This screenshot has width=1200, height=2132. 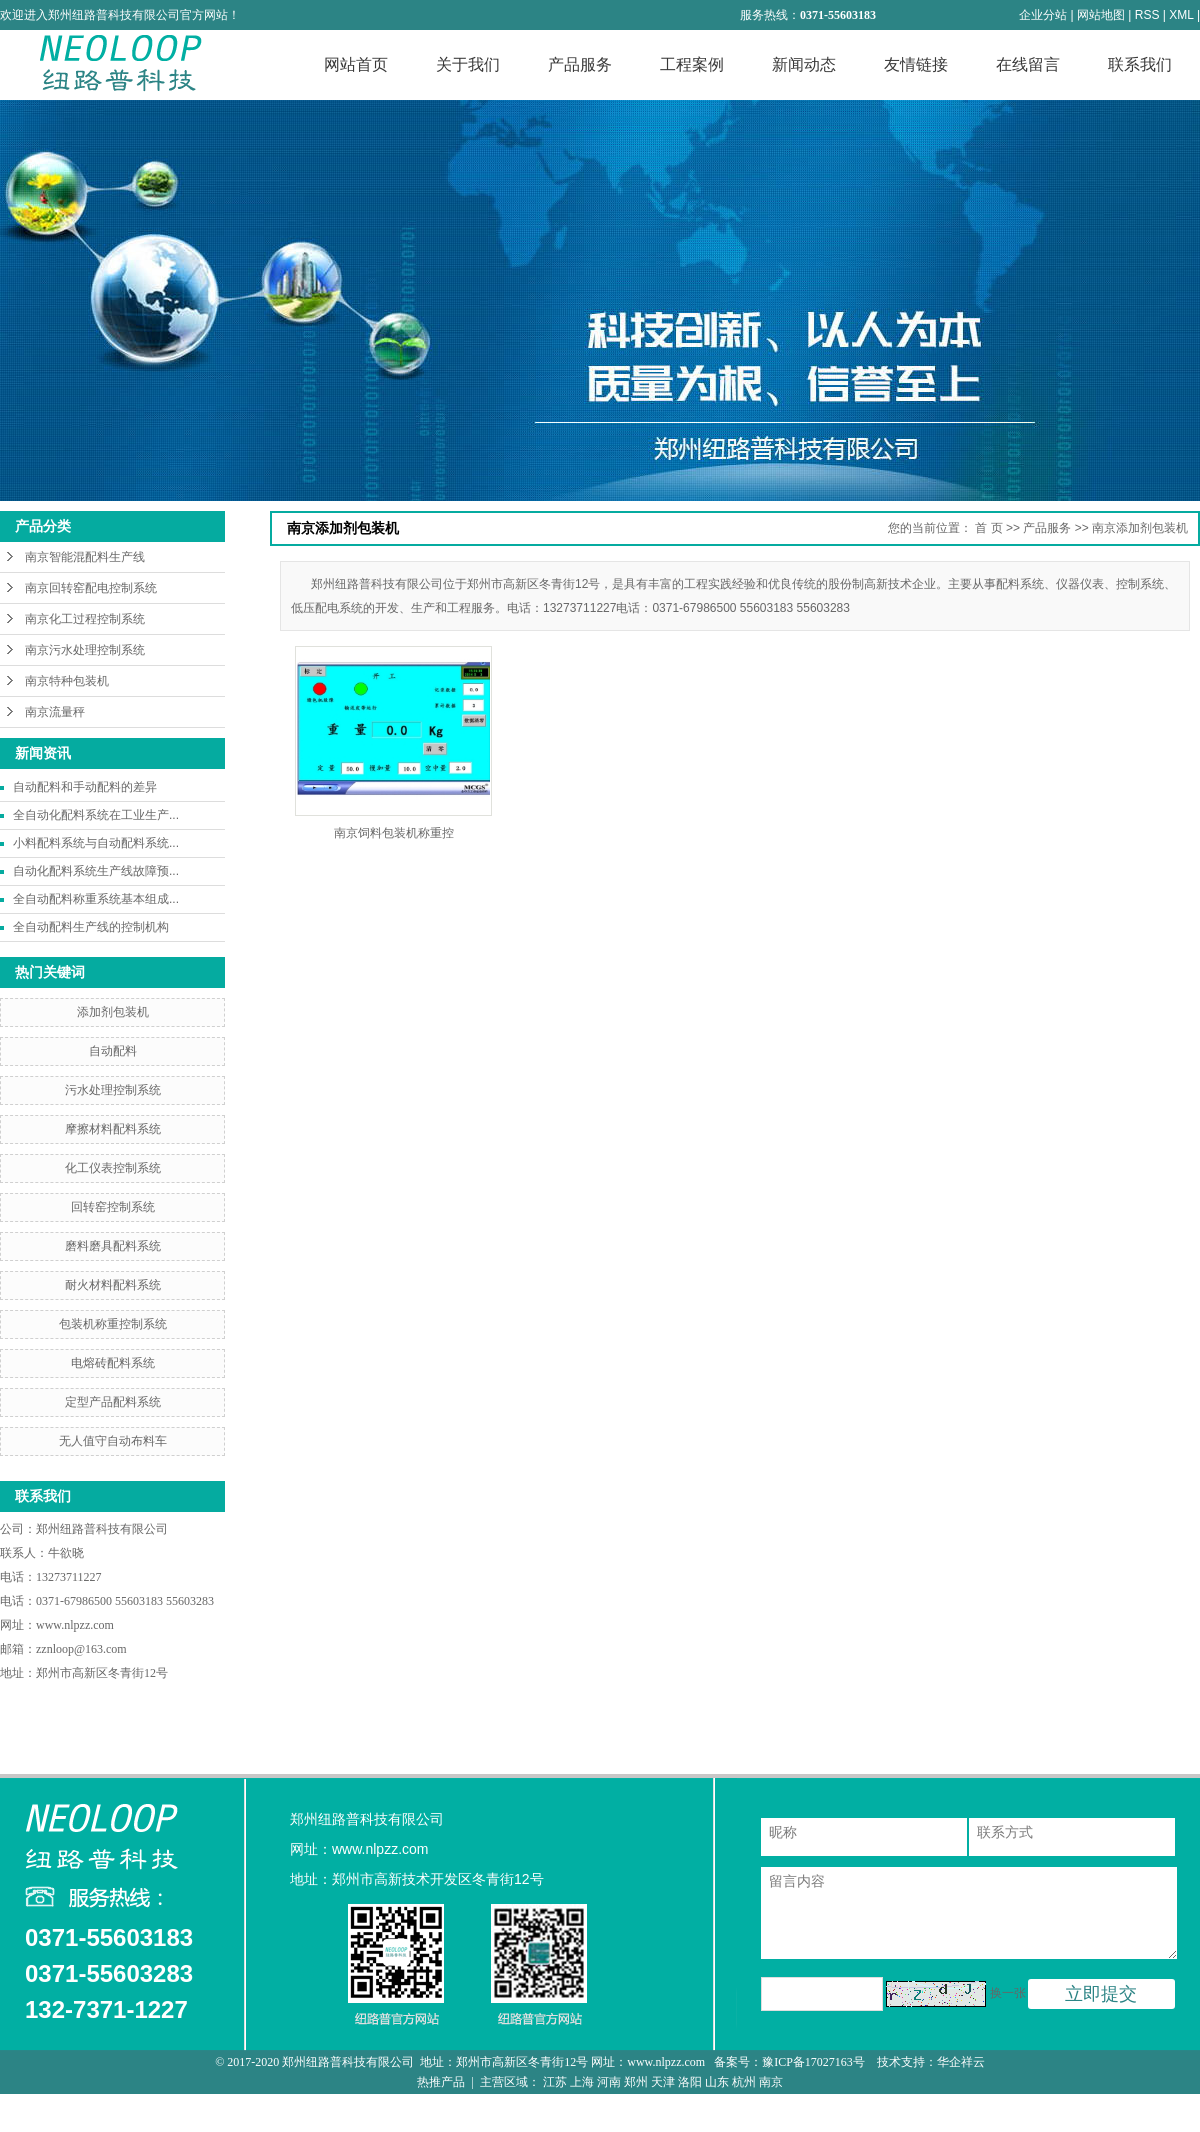 What do you see at coordinates (717, 2082) in the screenshot?
I see `山东` at bounding box center [717, 2082].